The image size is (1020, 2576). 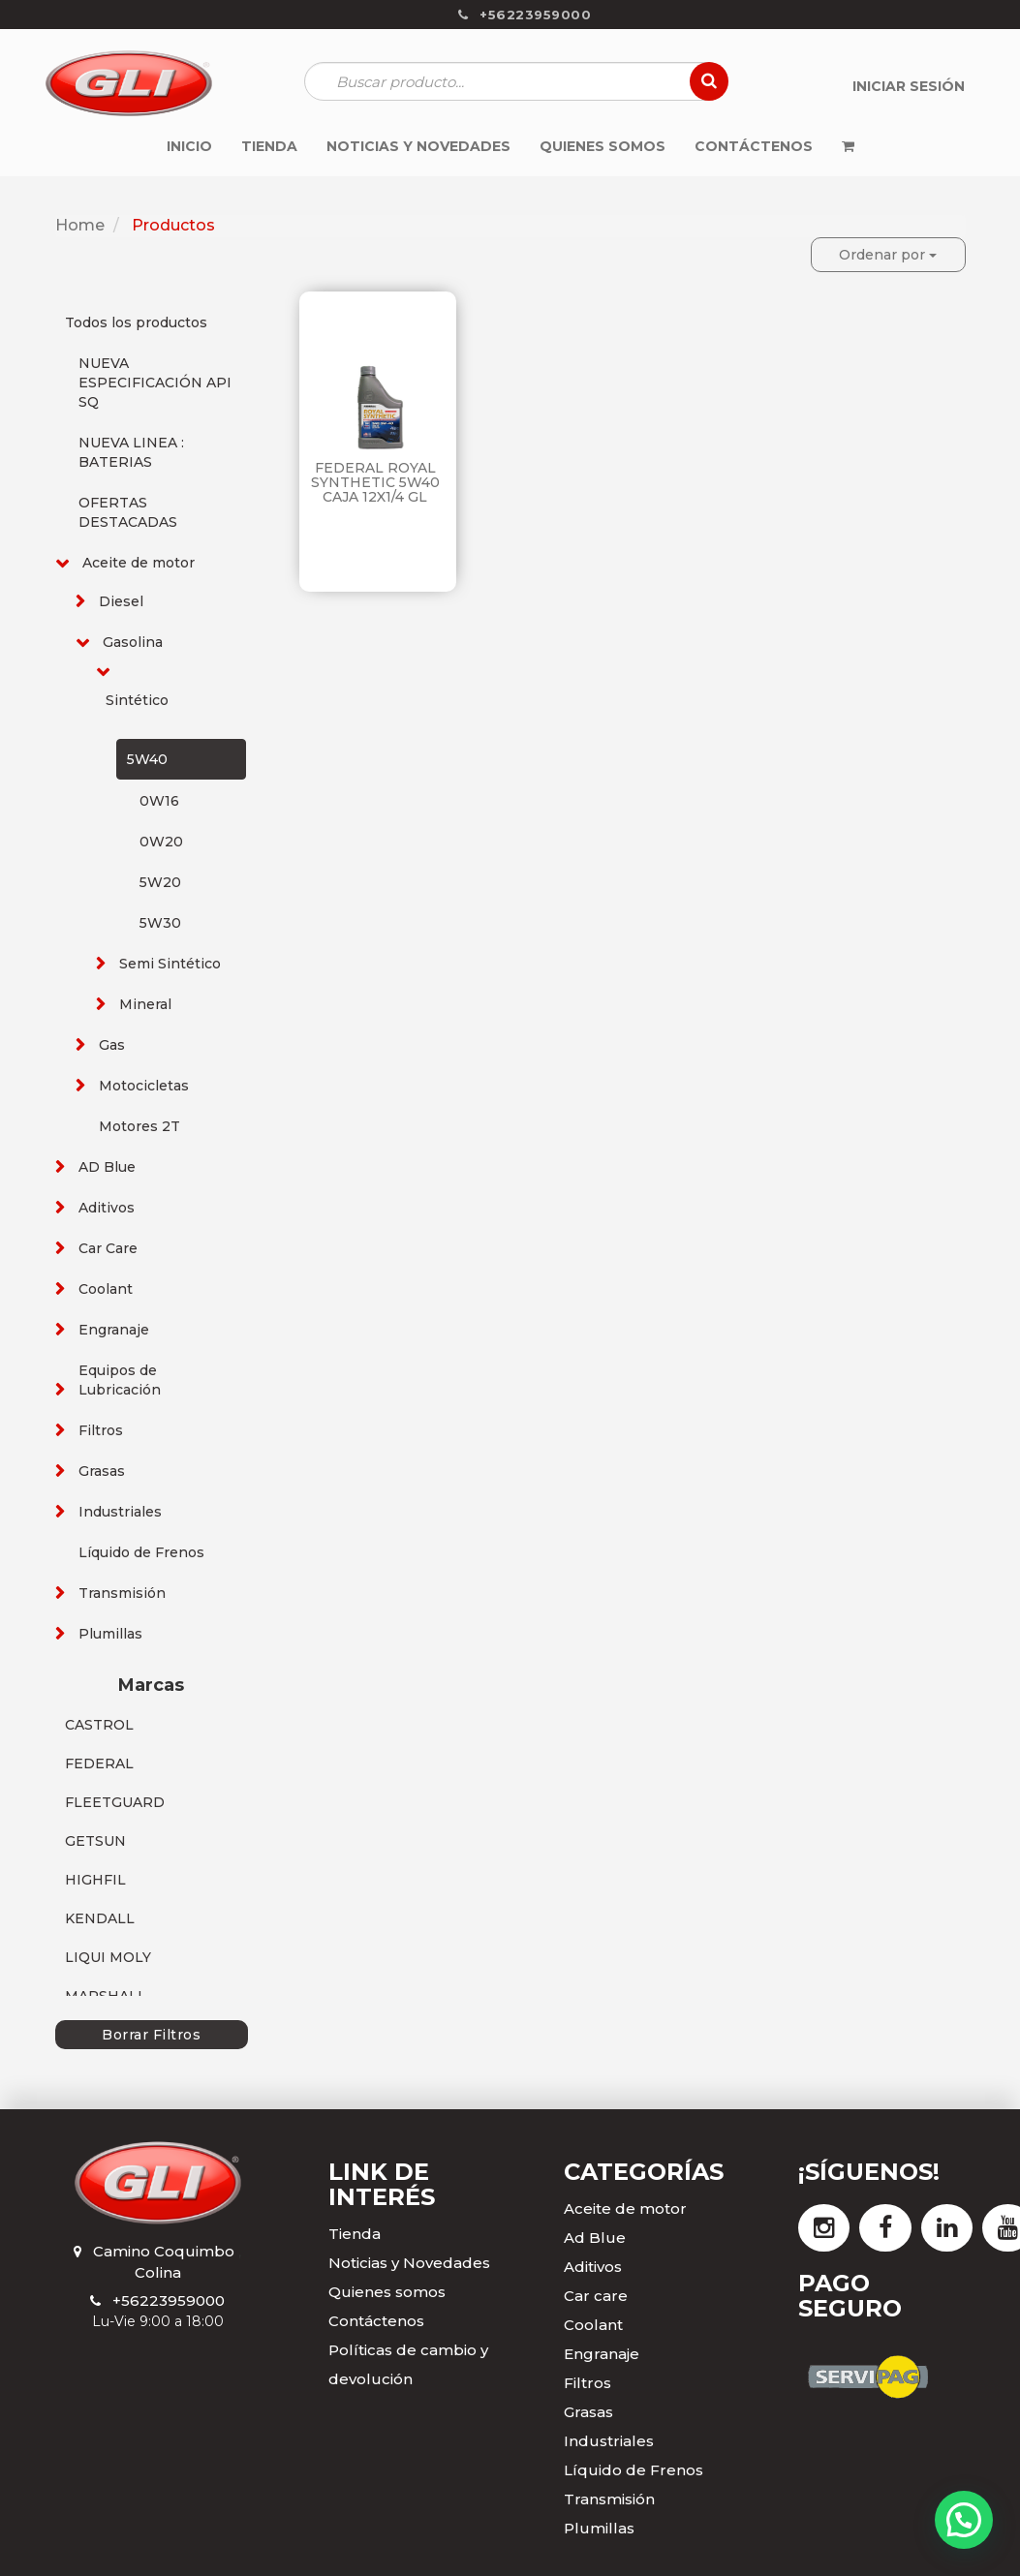 What do you see at coordinates (596, 2295) in the screenshot?
I see `Car care` at bounding box center [596, 2295].